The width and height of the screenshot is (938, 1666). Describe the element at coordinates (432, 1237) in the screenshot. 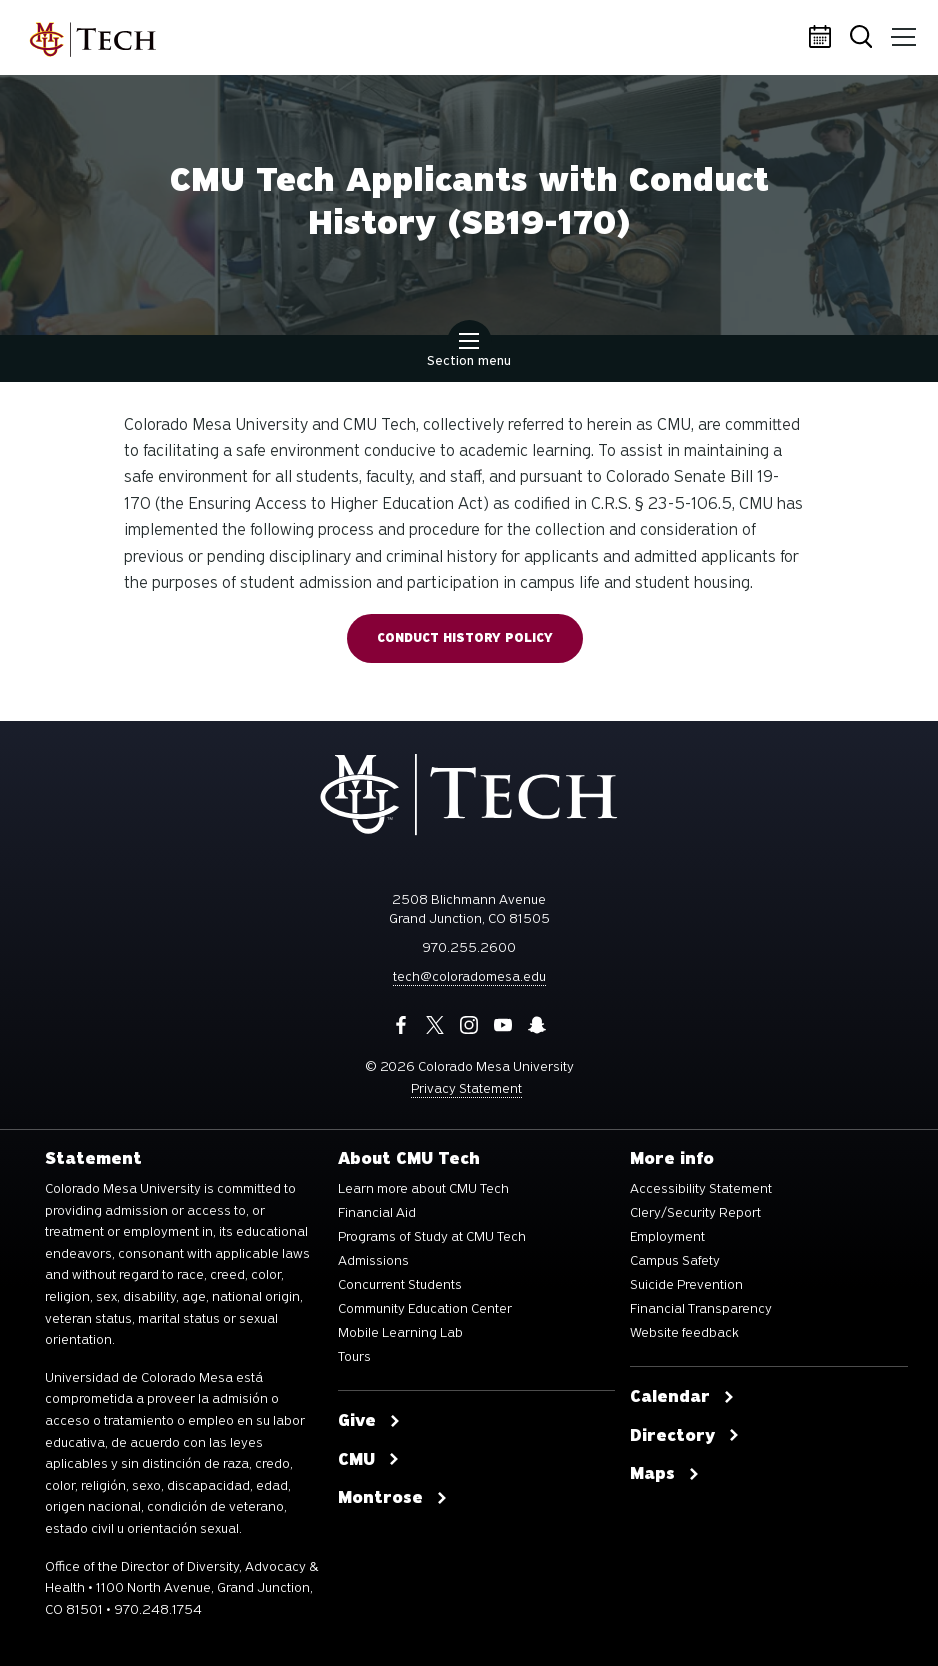

I see `Programs of Study at CMU Tech` at that location.